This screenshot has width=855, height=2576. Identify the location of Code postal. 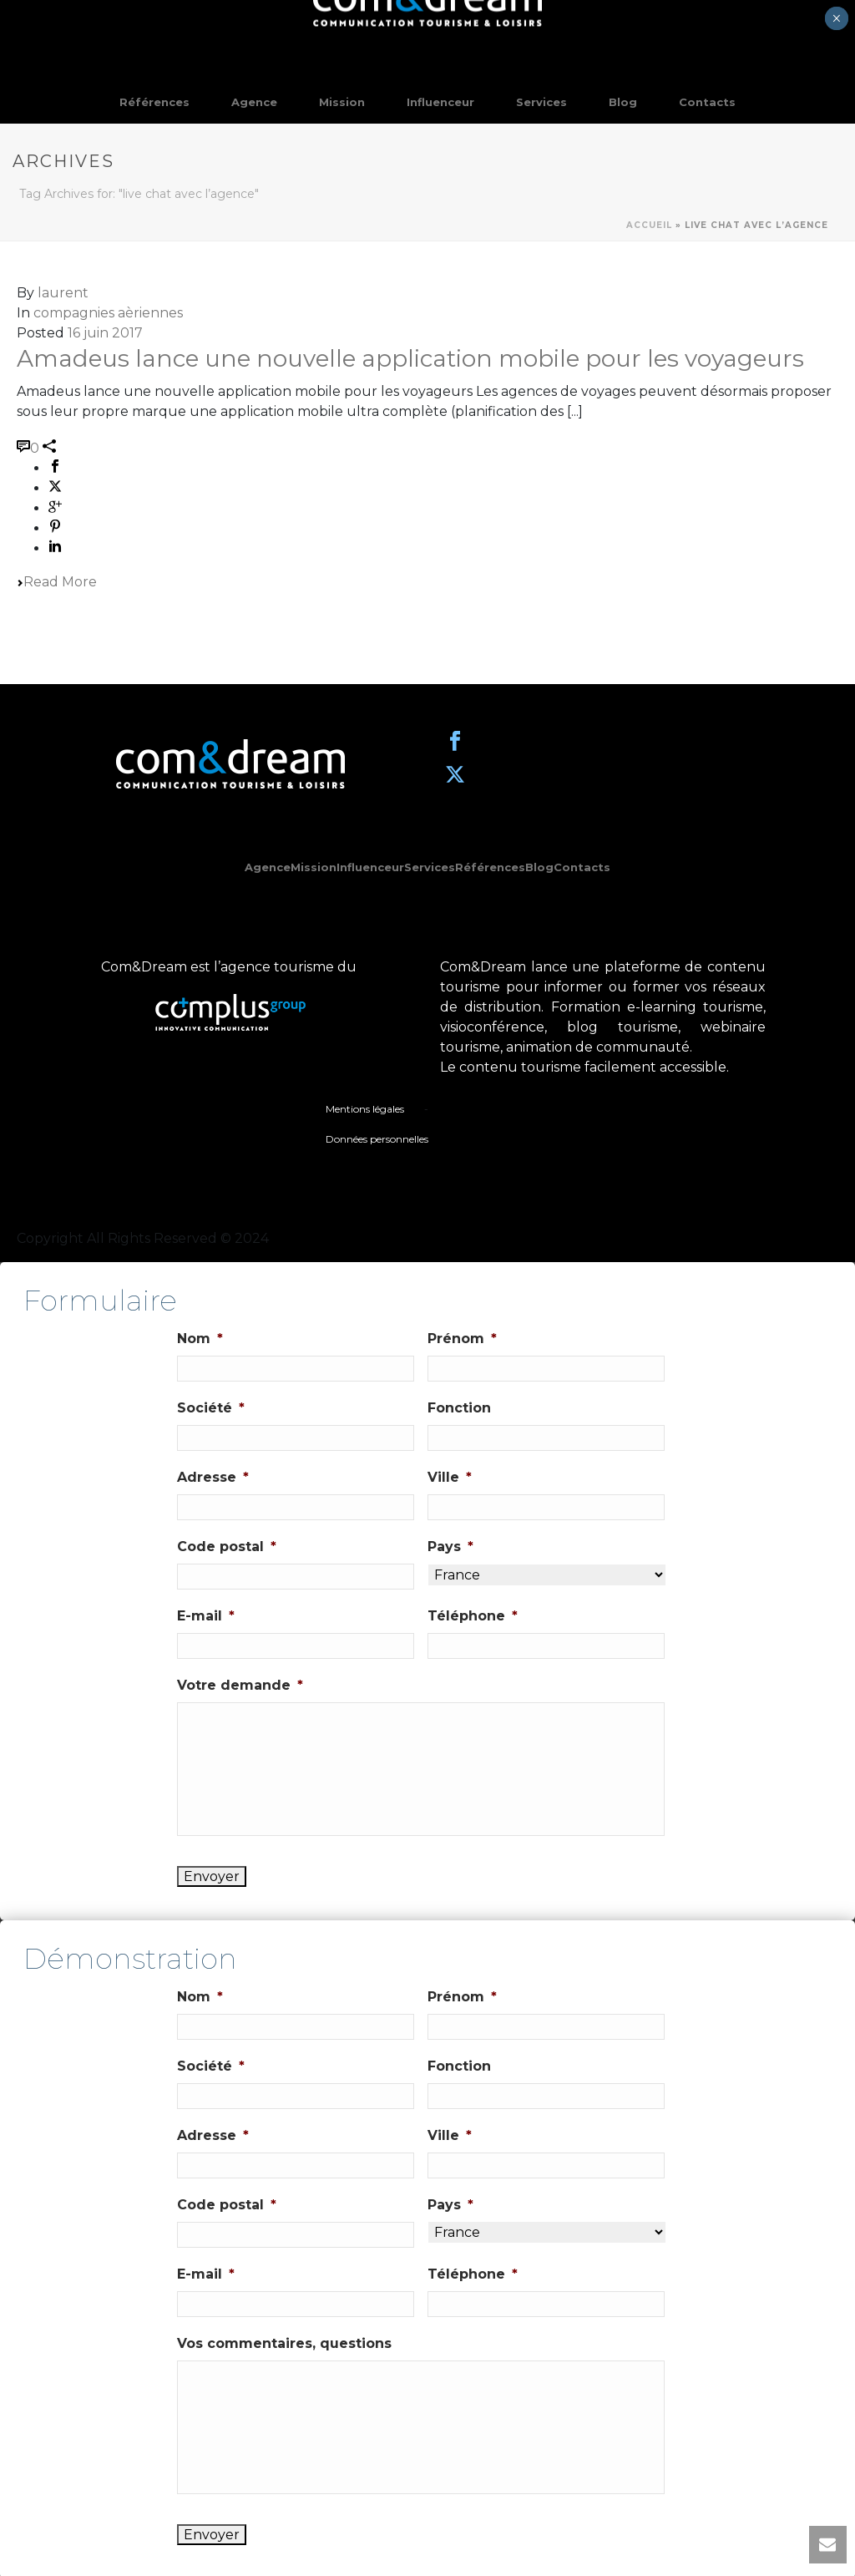
(226, 1546).